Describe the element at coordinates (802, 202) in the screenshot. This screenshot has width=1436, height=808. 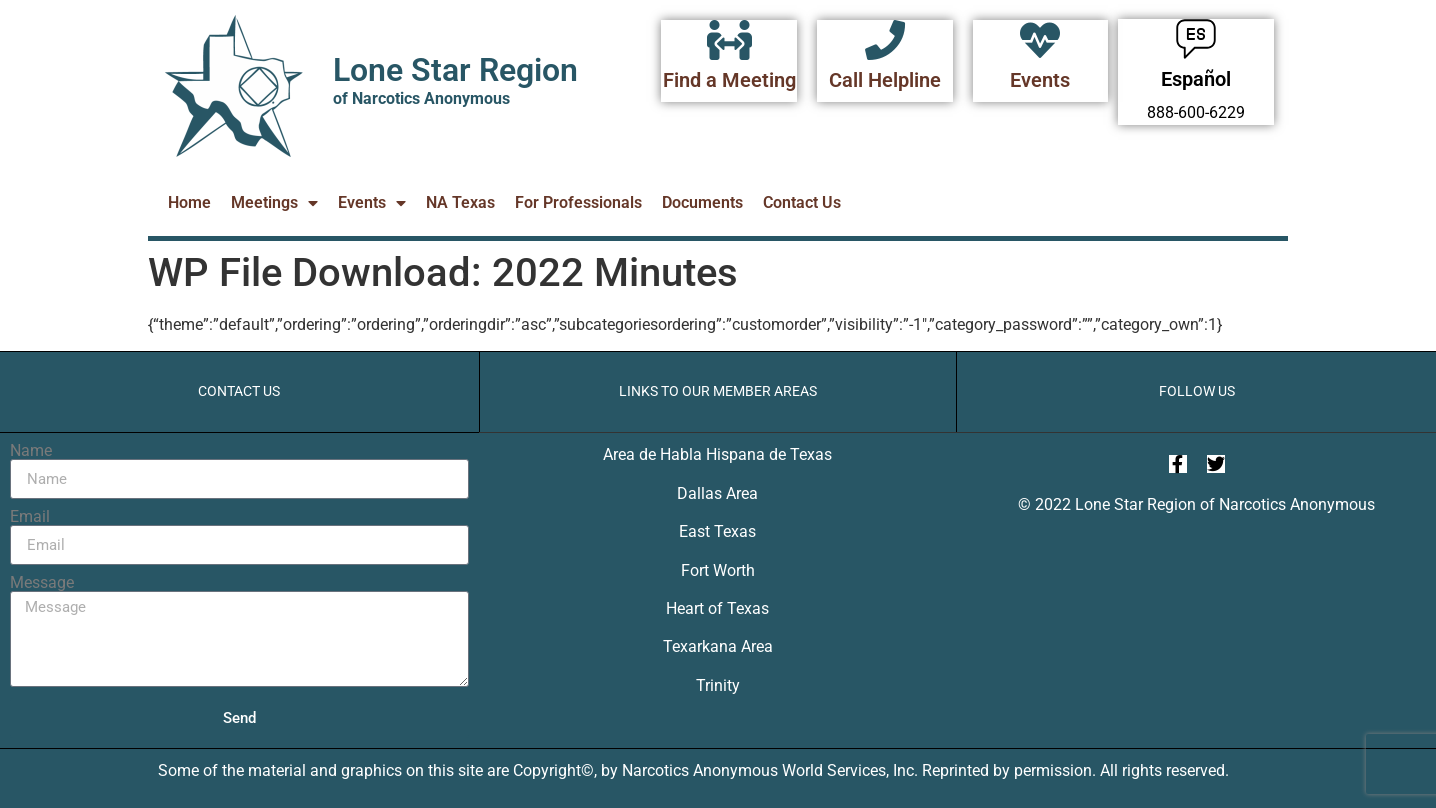
I see `Contact Us` at that location.